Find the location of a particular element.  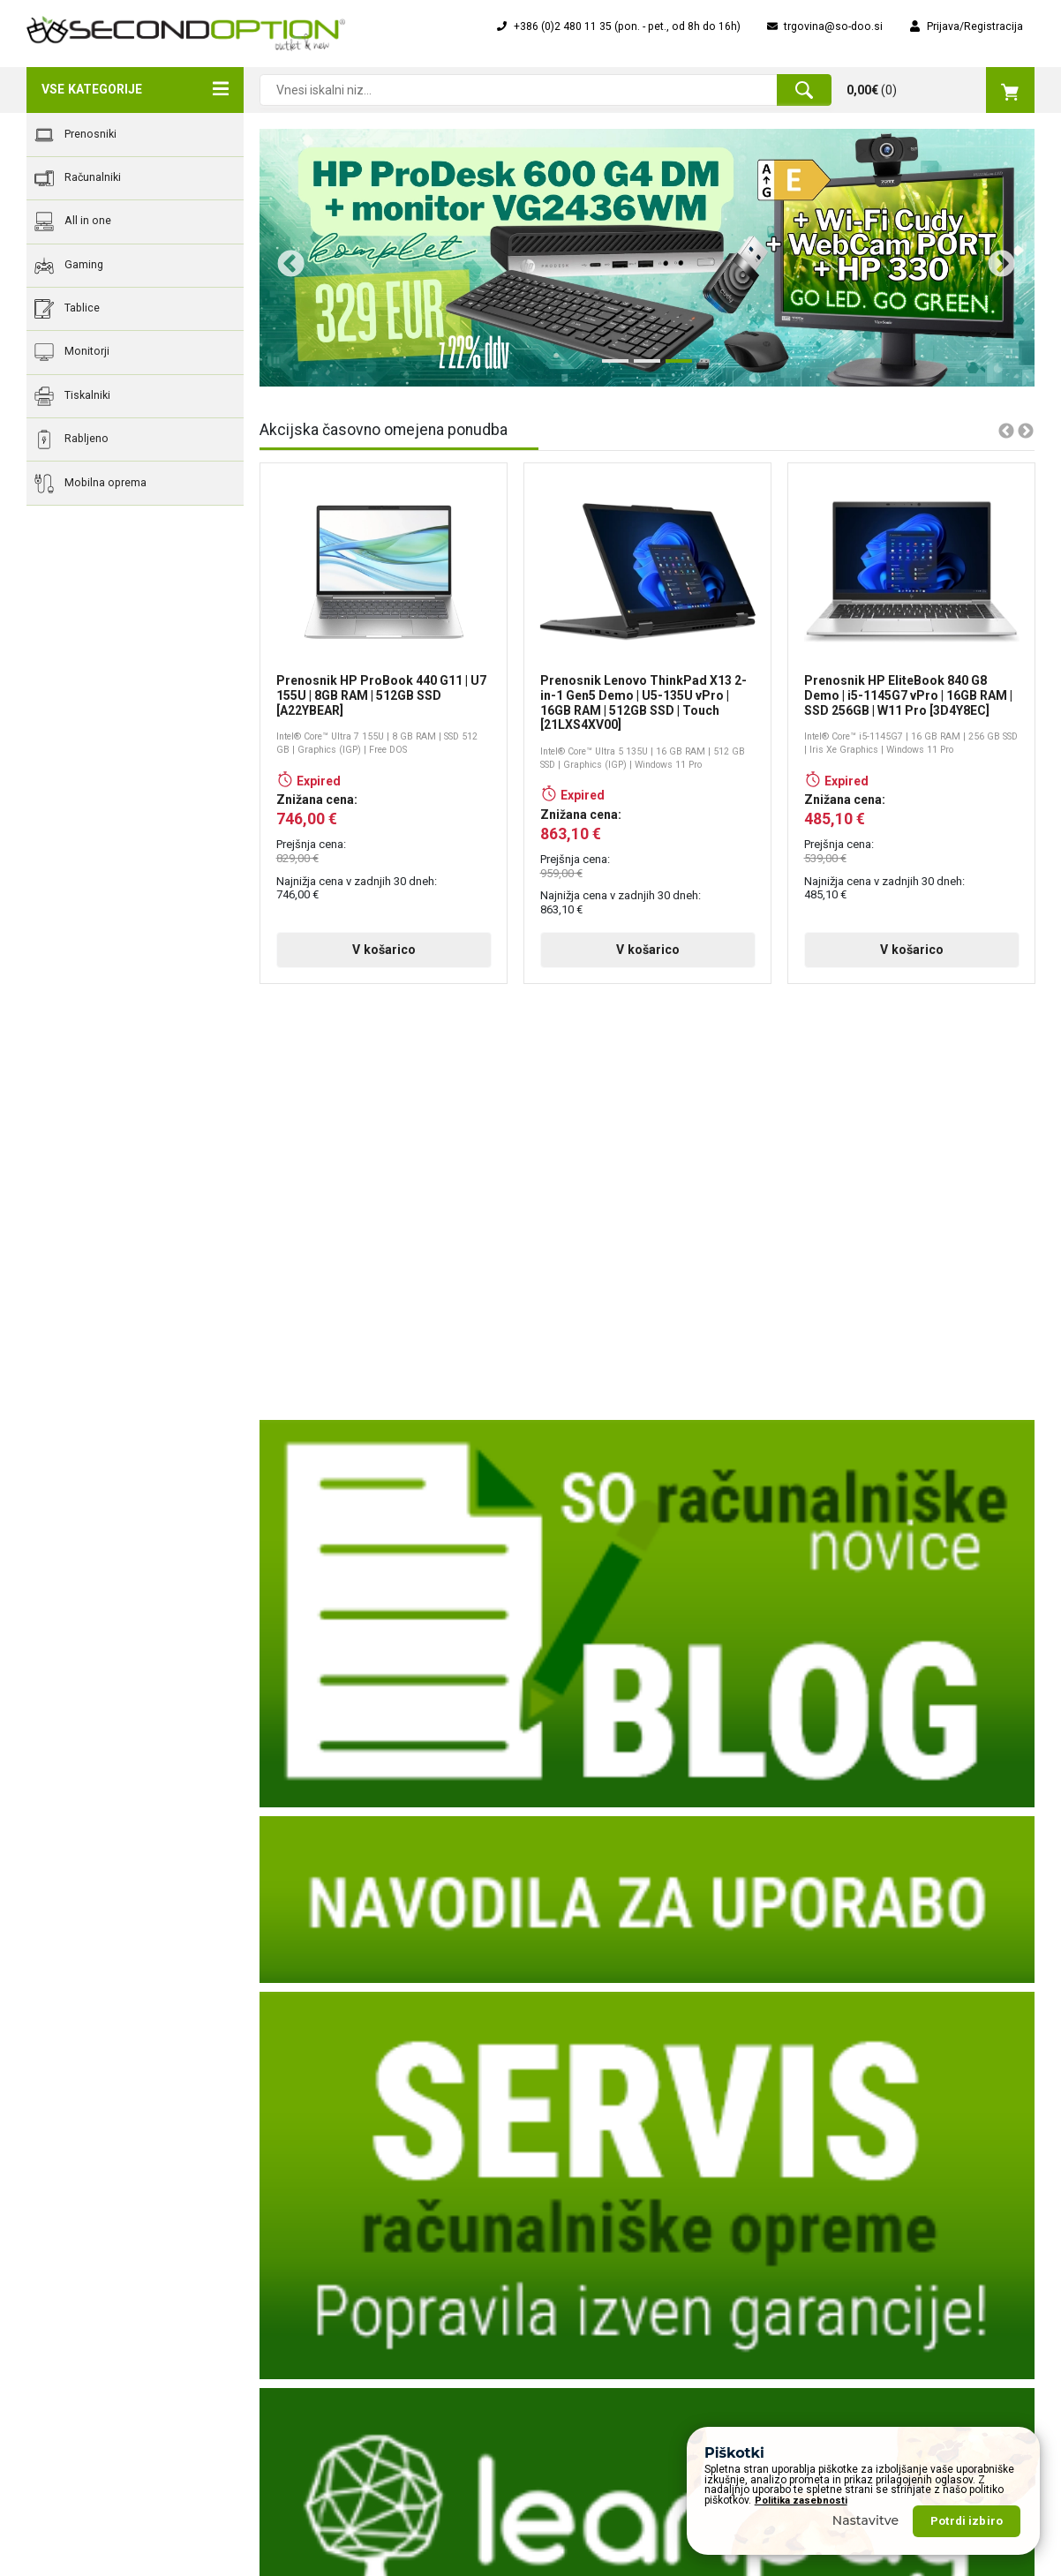

O nas is located at coordinates (299, 2224).